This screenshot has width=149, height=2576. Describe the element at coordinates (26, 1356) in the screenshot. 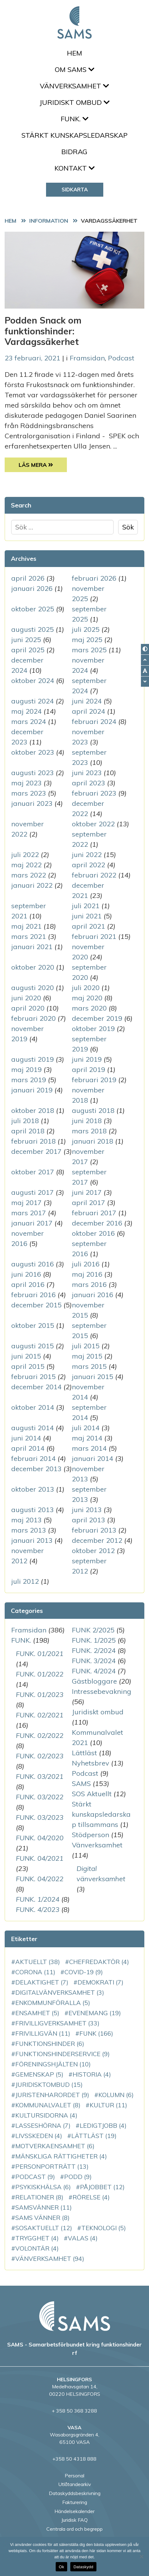

I see `juni 2015` at that location.